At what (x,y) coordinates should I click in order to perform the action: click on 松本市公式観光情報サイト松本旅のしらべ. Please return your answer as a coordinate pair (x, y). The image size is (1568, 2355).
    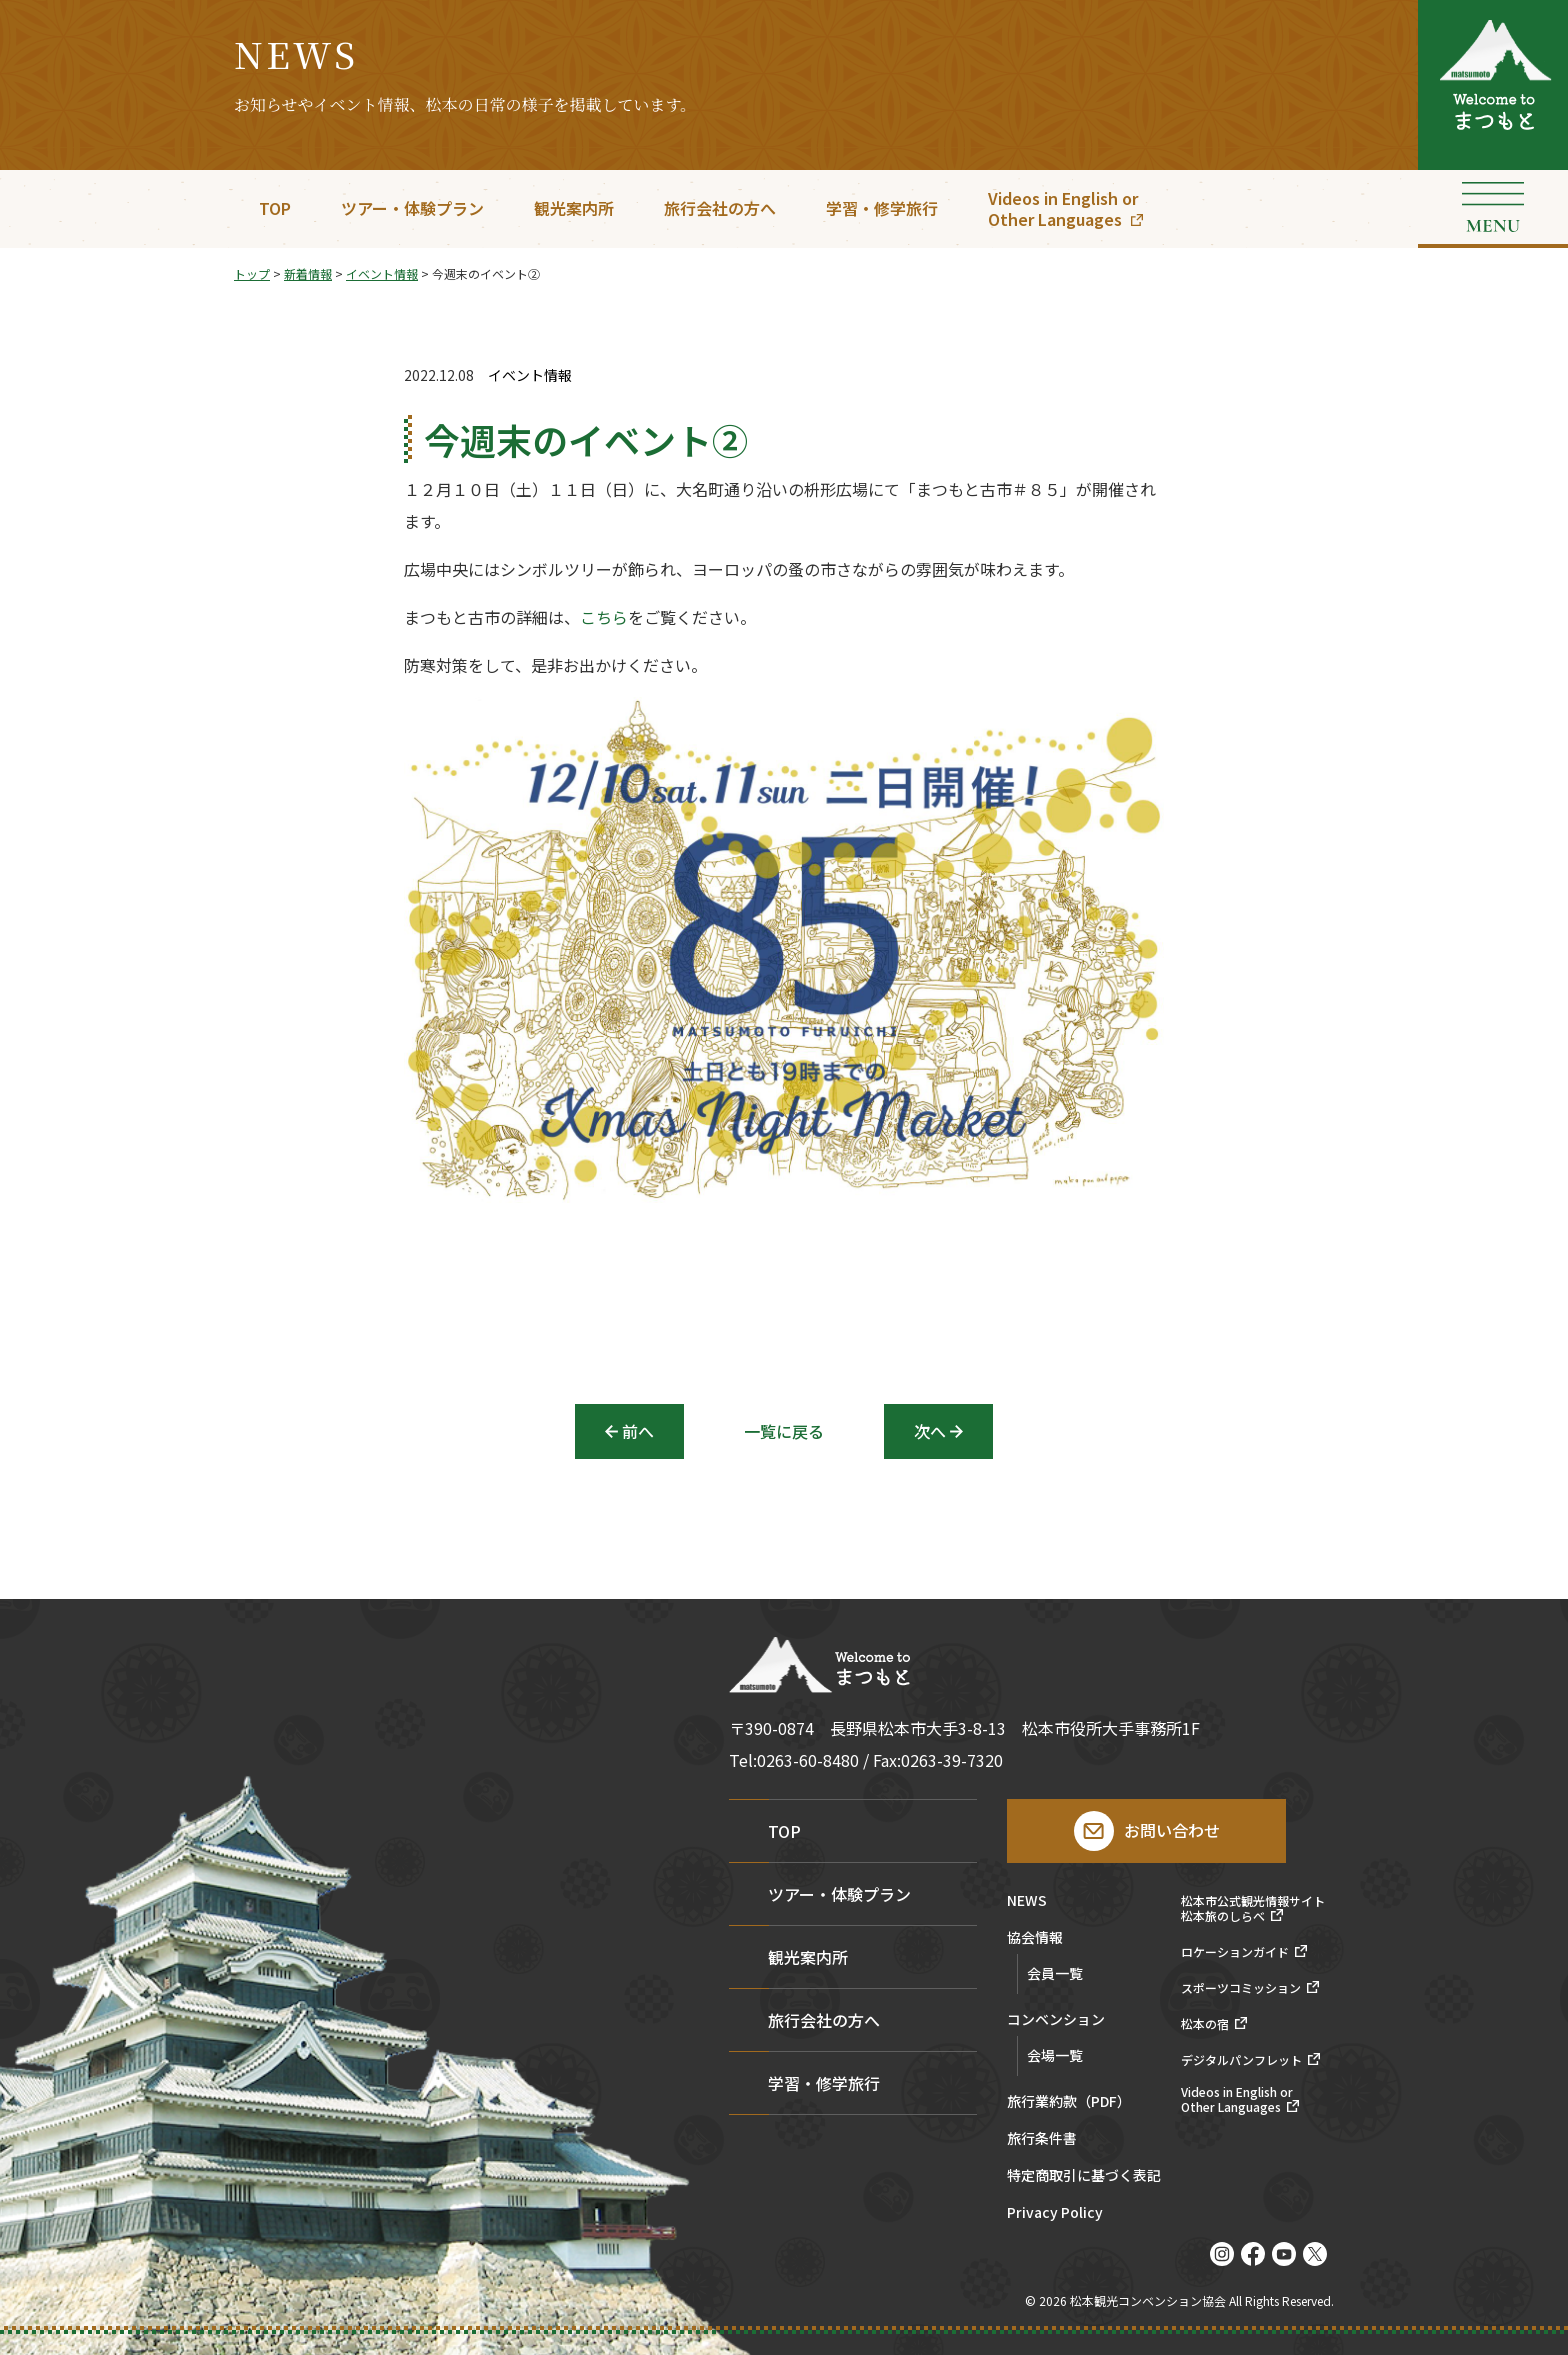
    Looking at the image, I should click on (1253, 1908).